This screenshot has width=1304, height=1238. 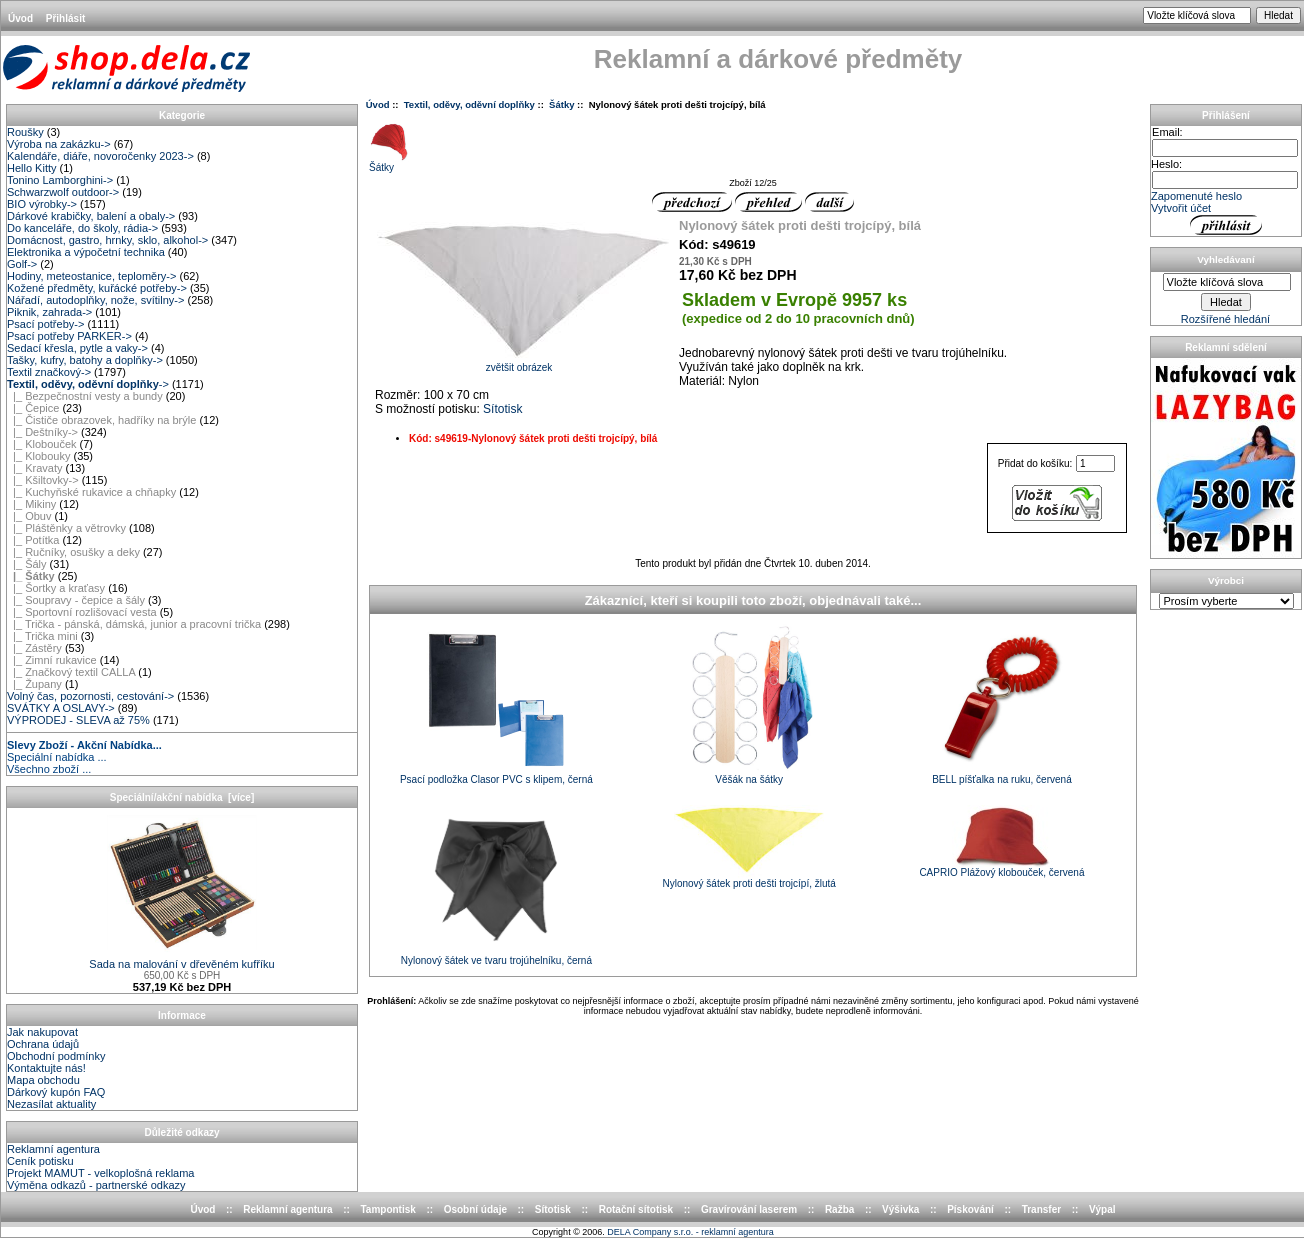 What do you see at coordinates (91, 276) in the screenshot?
I see `Hodiny, meteostanice, teploměry->` at bounding box center [91, 276].